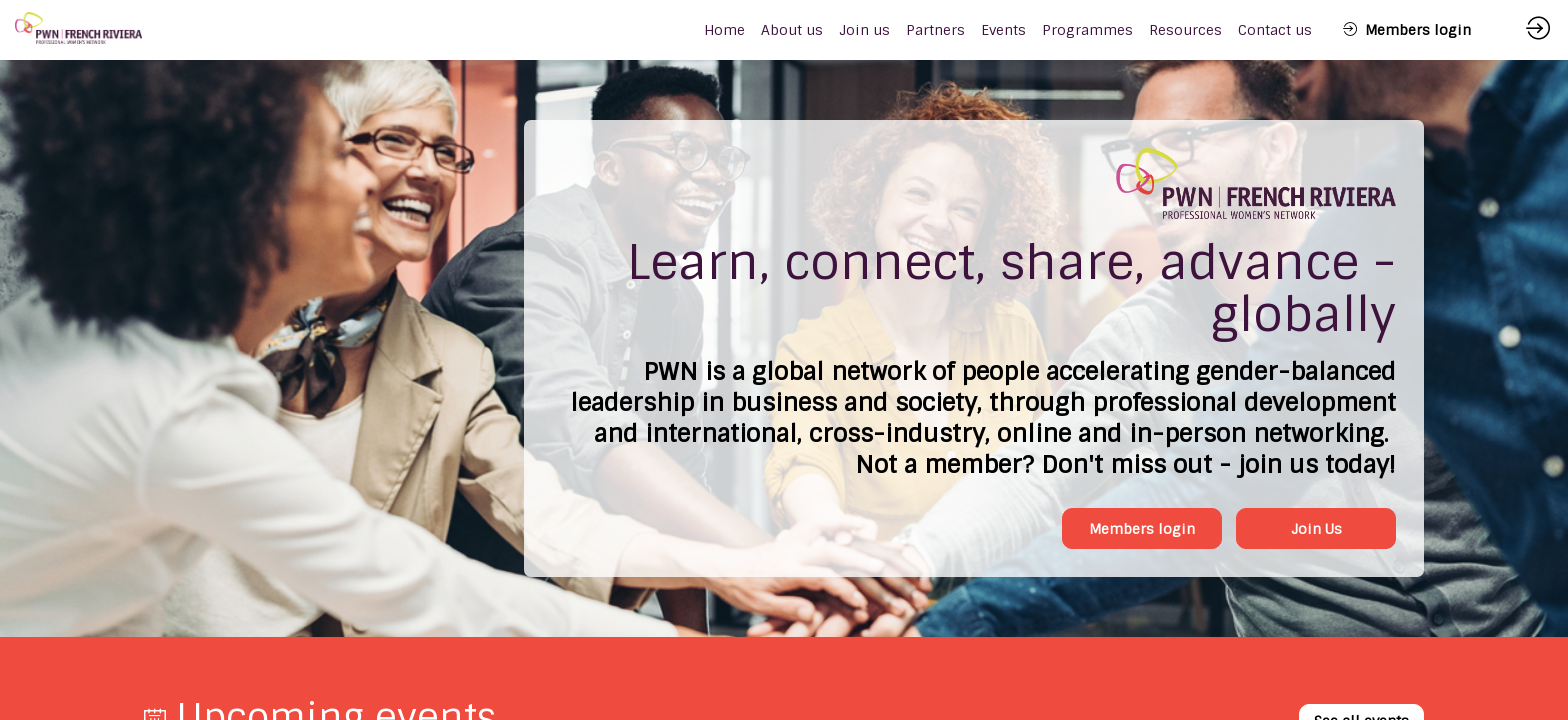 The width and height of the screenshot is (1568, 720). What do you see at coordinates (792, 30) in the screenshot?
I see `[link]` at bounding box center [792, 30].